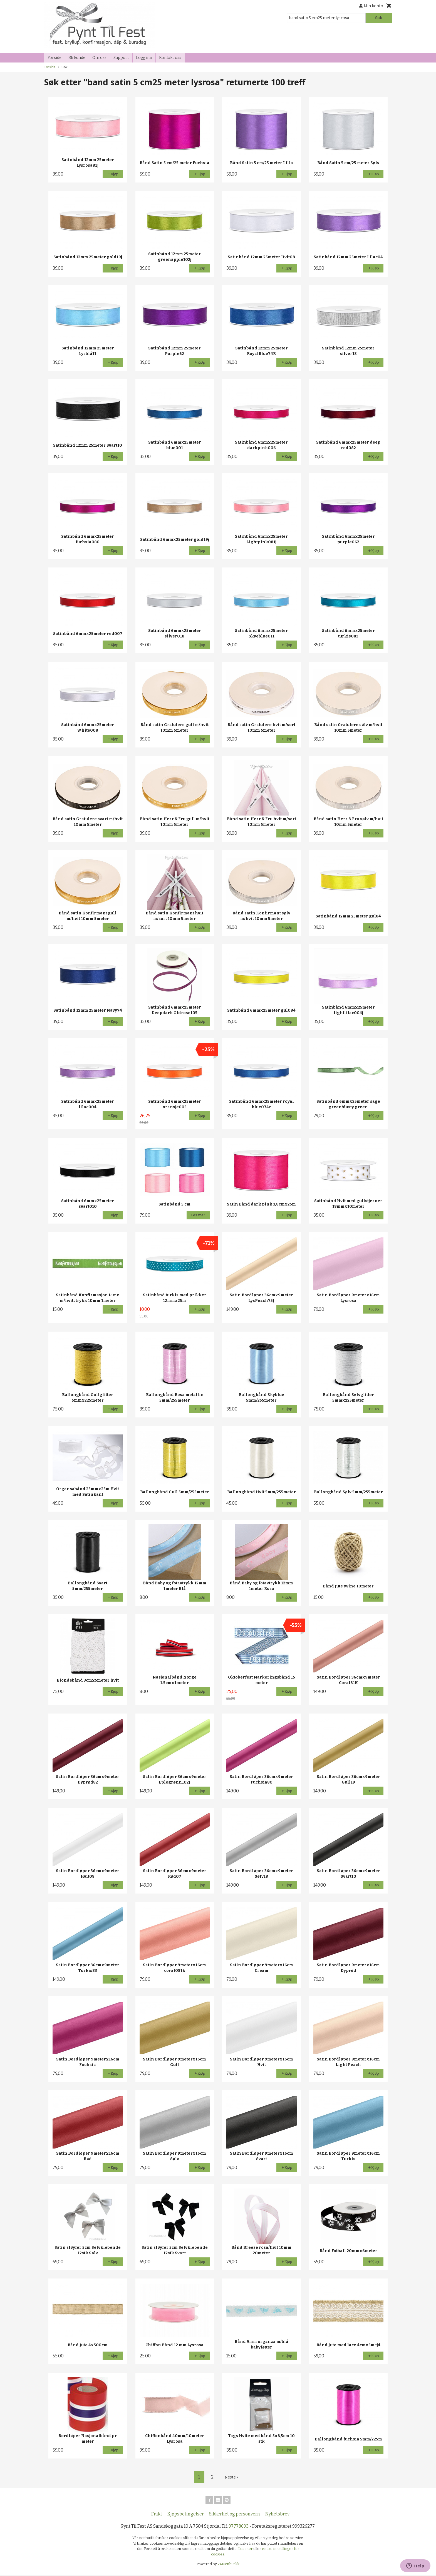  I want to click on 24Nettbutikk, so click(228, 2565).